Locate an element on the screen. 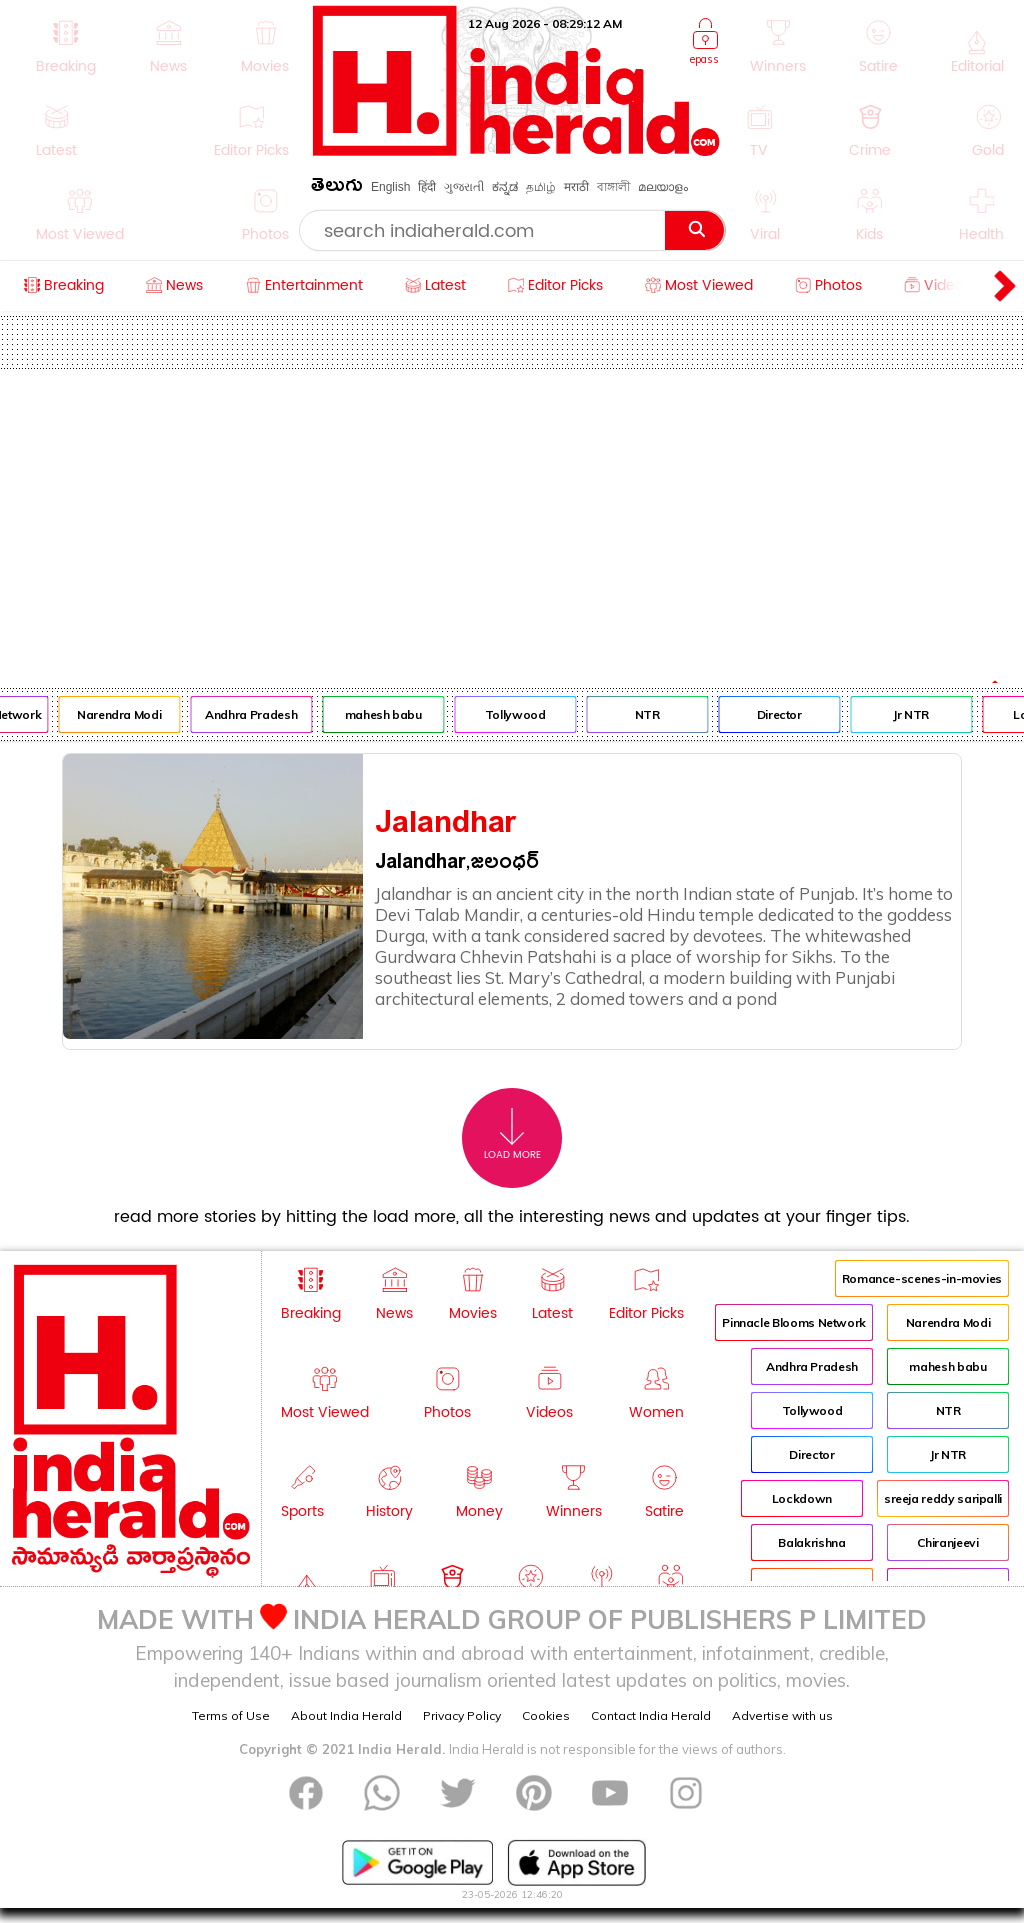  తెలుగు is located at coordinates (337, 188).